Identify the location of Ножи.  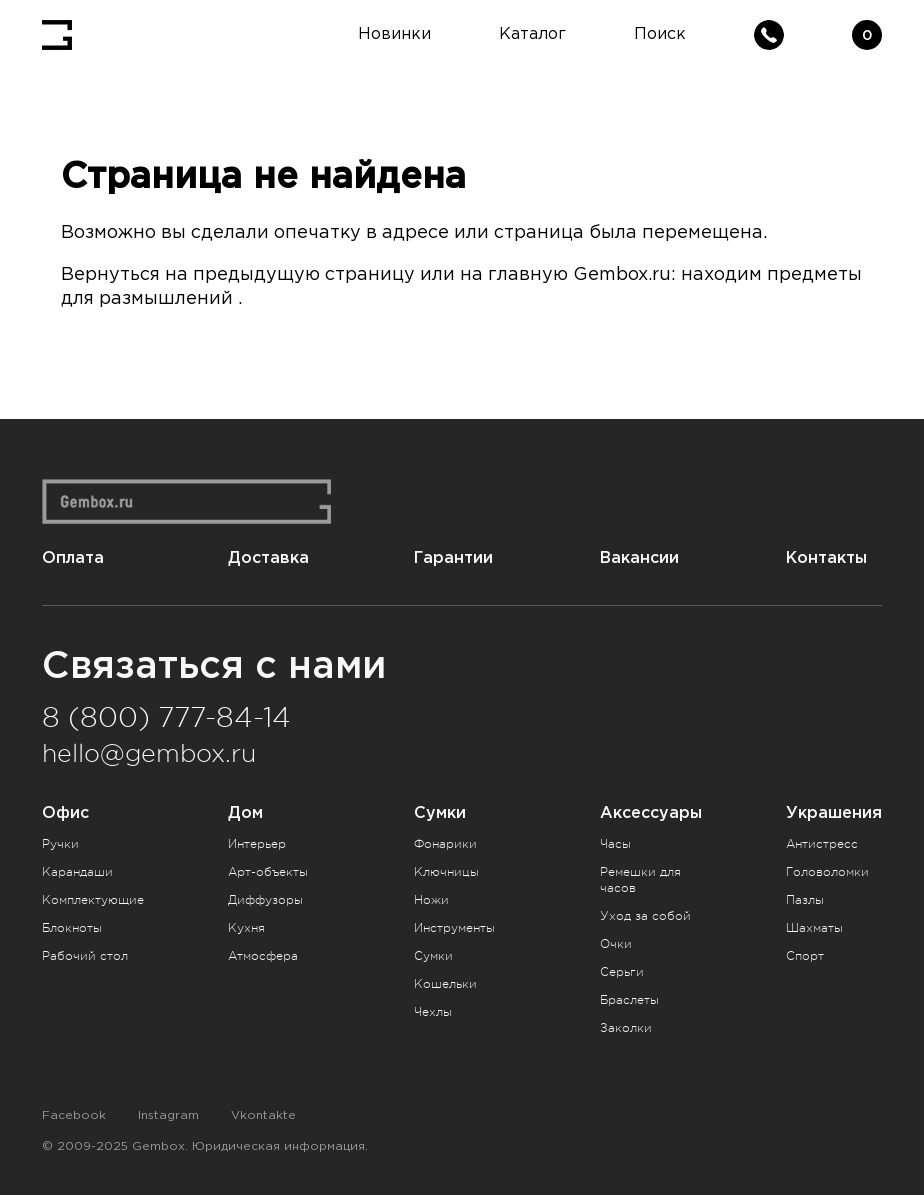
(431, 900).